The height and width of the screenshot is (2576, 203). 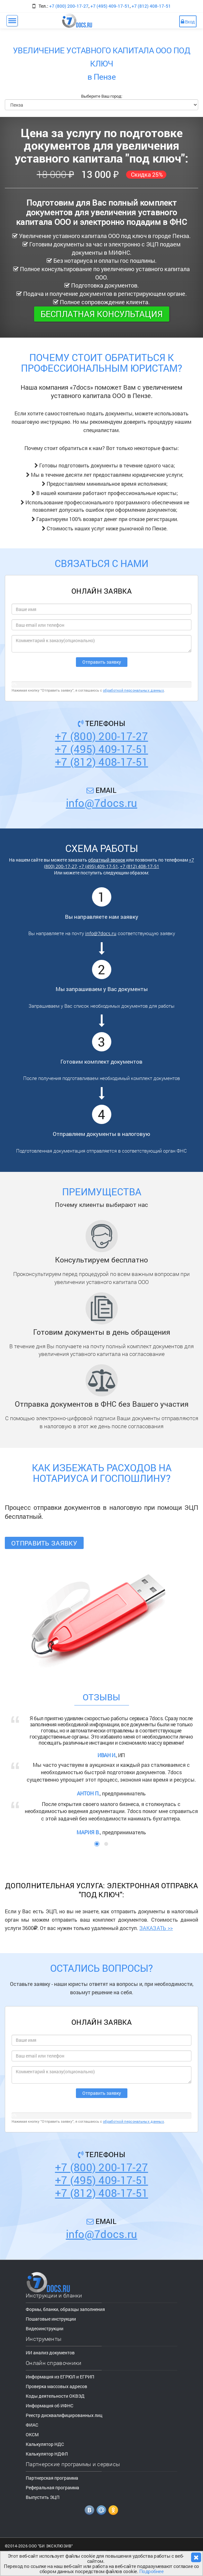 I want to click on Информация об ИФНС, so click(x=49, y=2406).